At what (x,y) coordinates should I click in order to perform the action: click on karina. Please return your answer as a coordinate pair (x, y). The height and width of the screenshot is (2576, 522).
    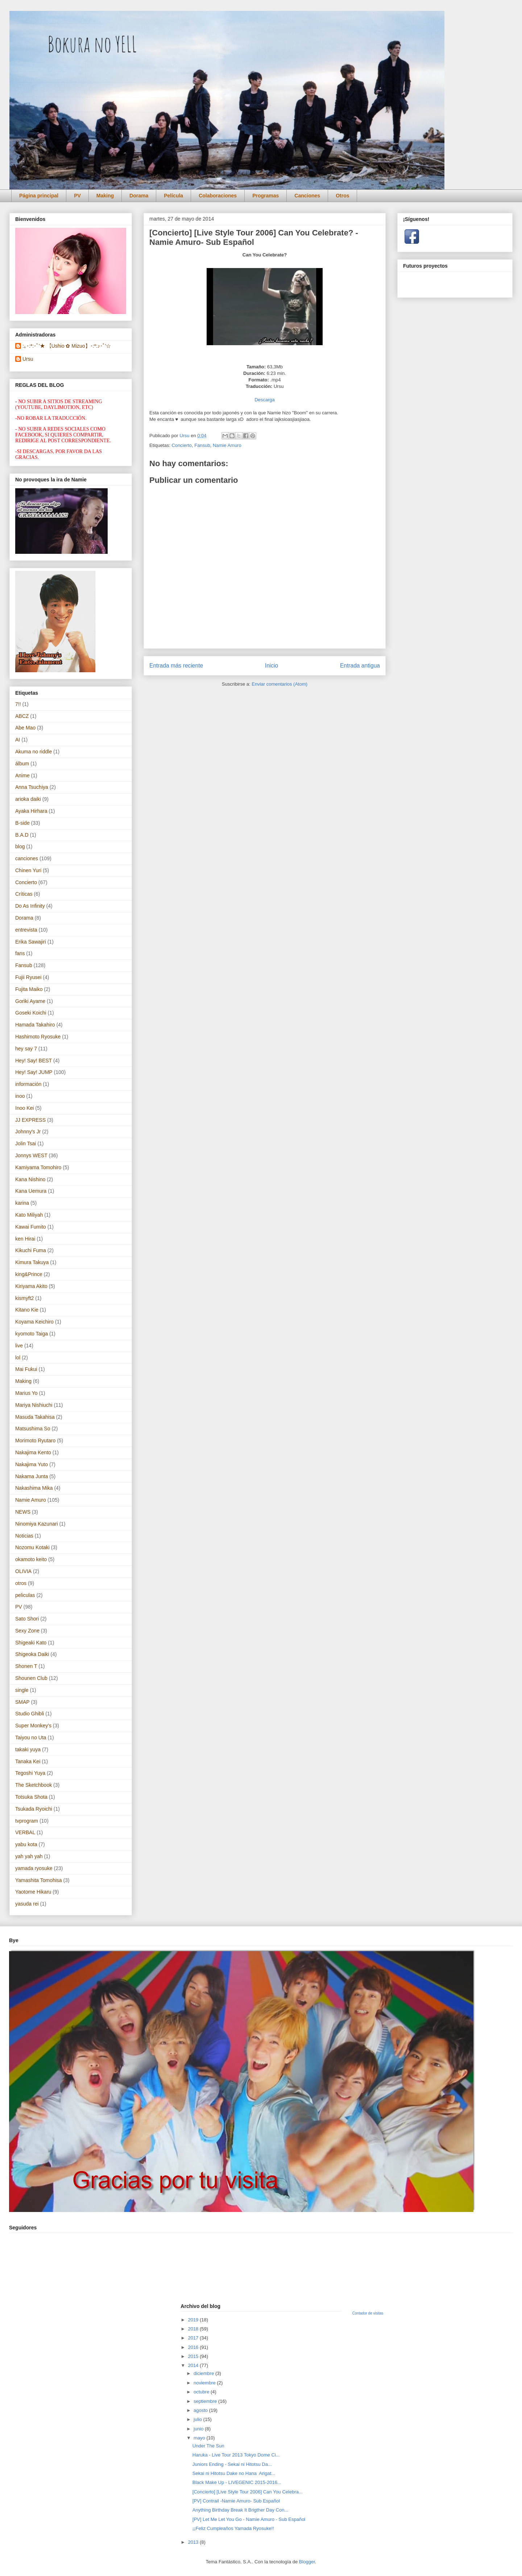
    Looking at the image, I should click on (22, 1203).